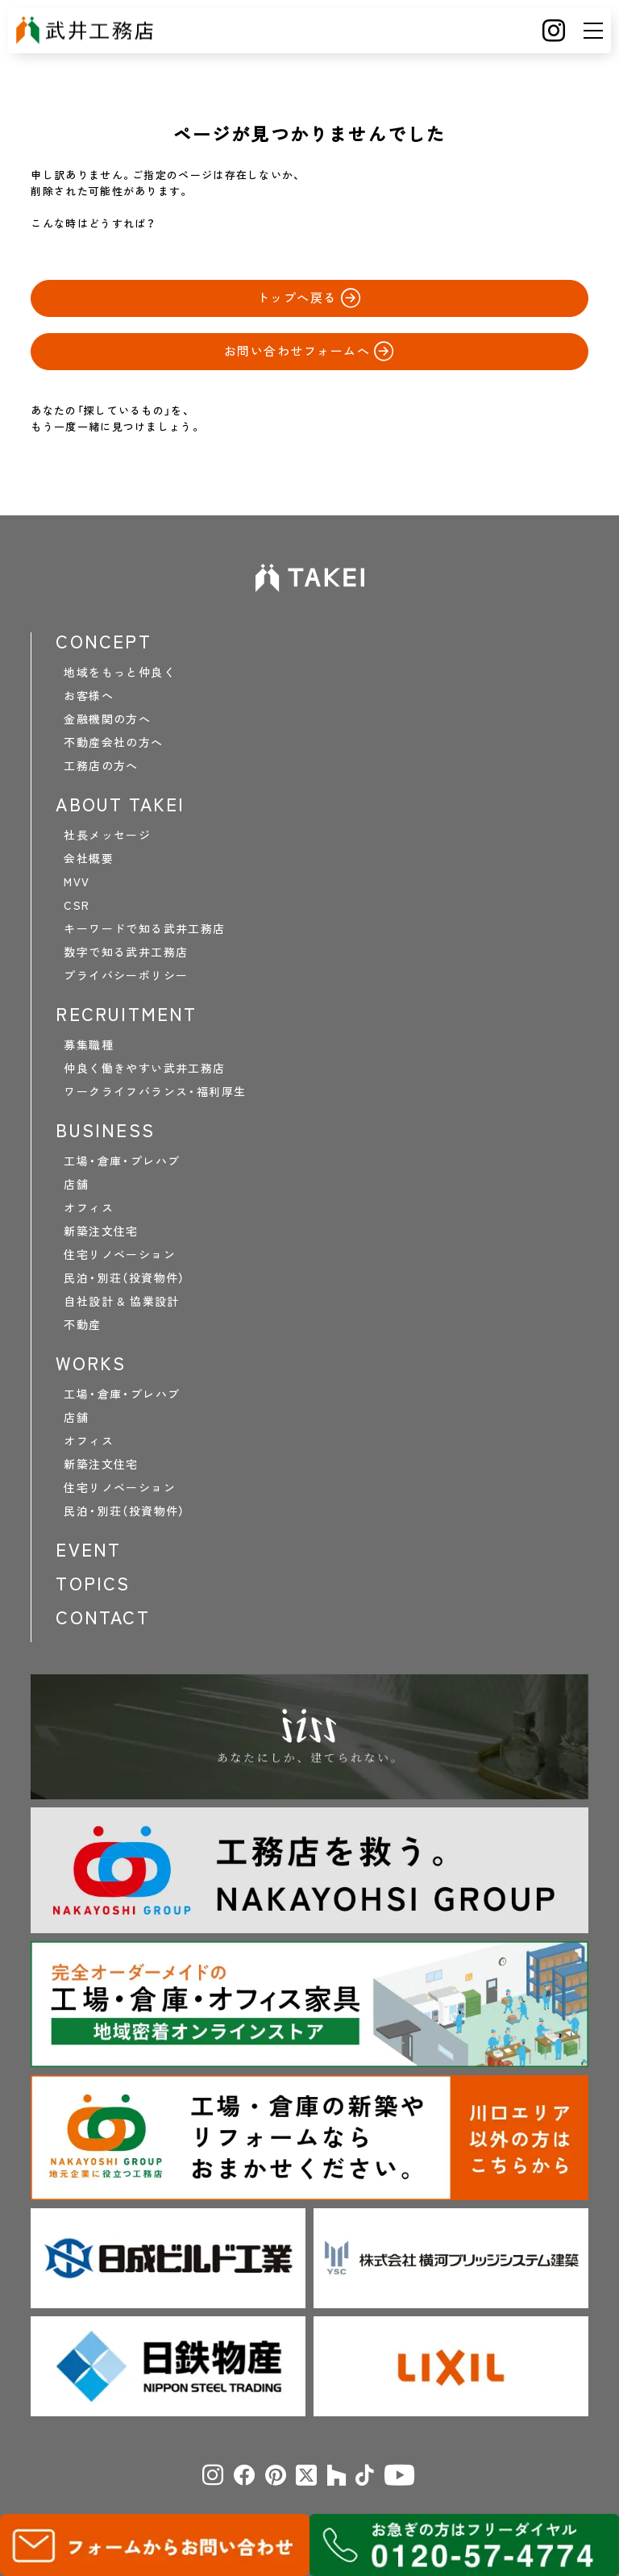 The image size is (619, 2576). I want to click on 住宅リノベーション, so click(120, 1254).